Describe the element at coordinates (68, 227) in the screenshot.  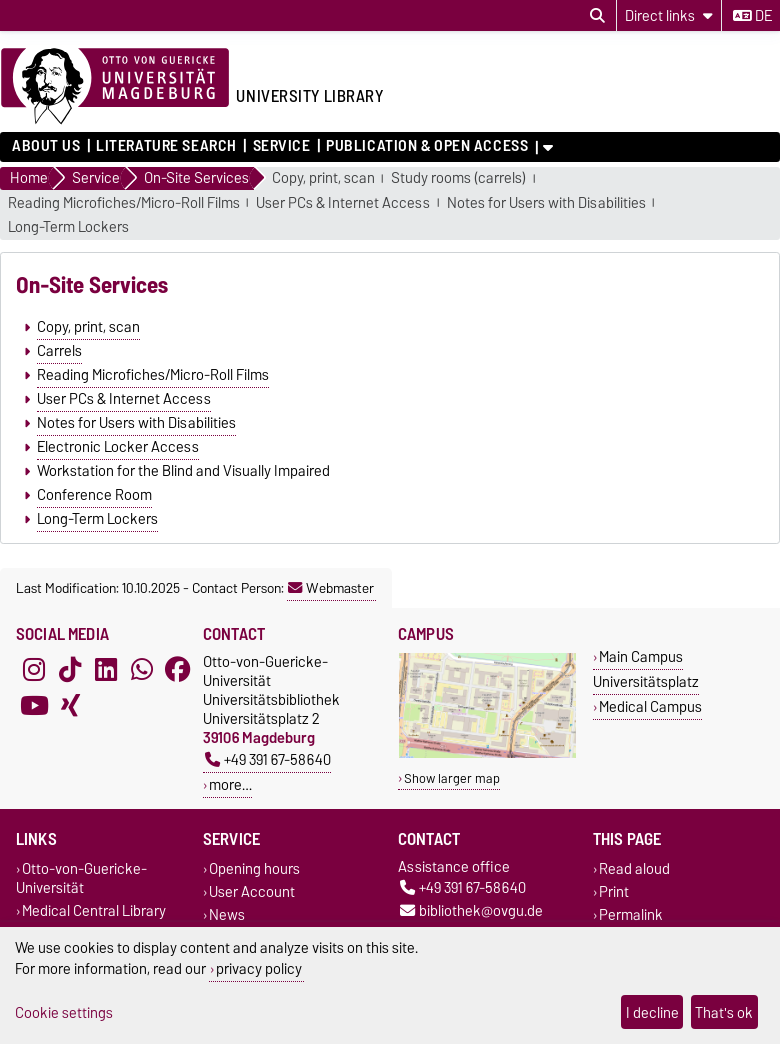
I see `Long-Term Lockers` at that location.